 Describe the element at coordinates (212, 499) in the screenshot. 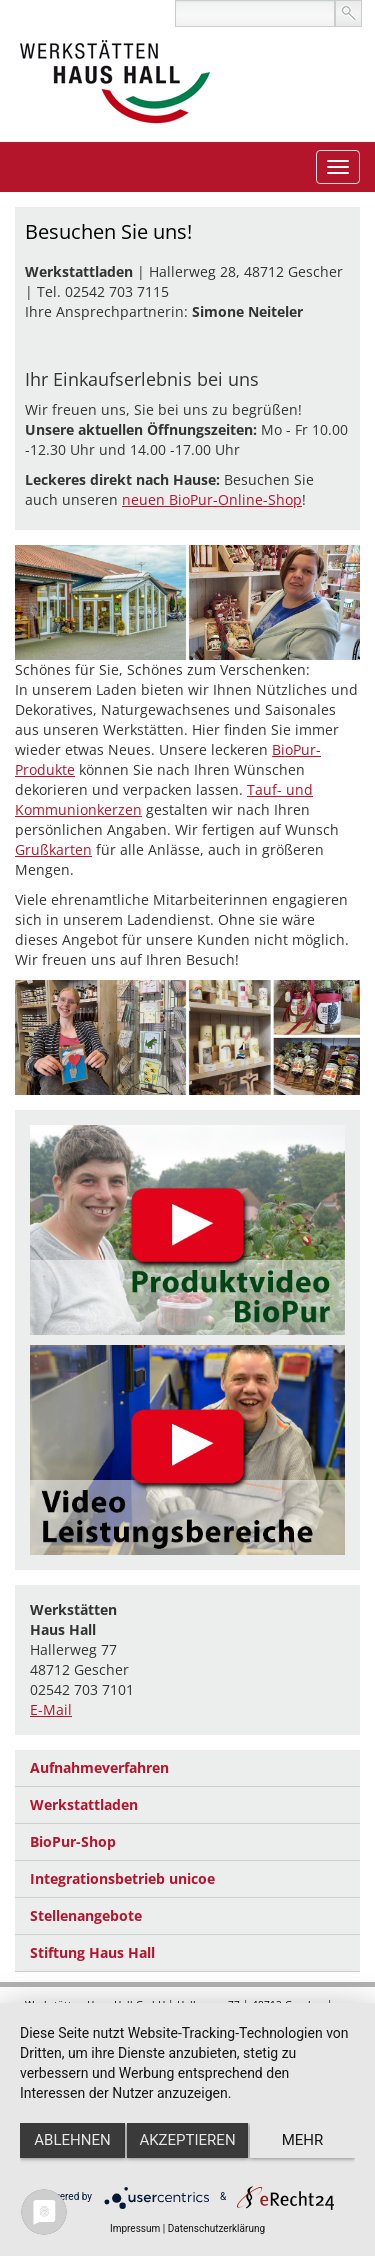

I see `neuen BioPur-Online-Shop` at that location.